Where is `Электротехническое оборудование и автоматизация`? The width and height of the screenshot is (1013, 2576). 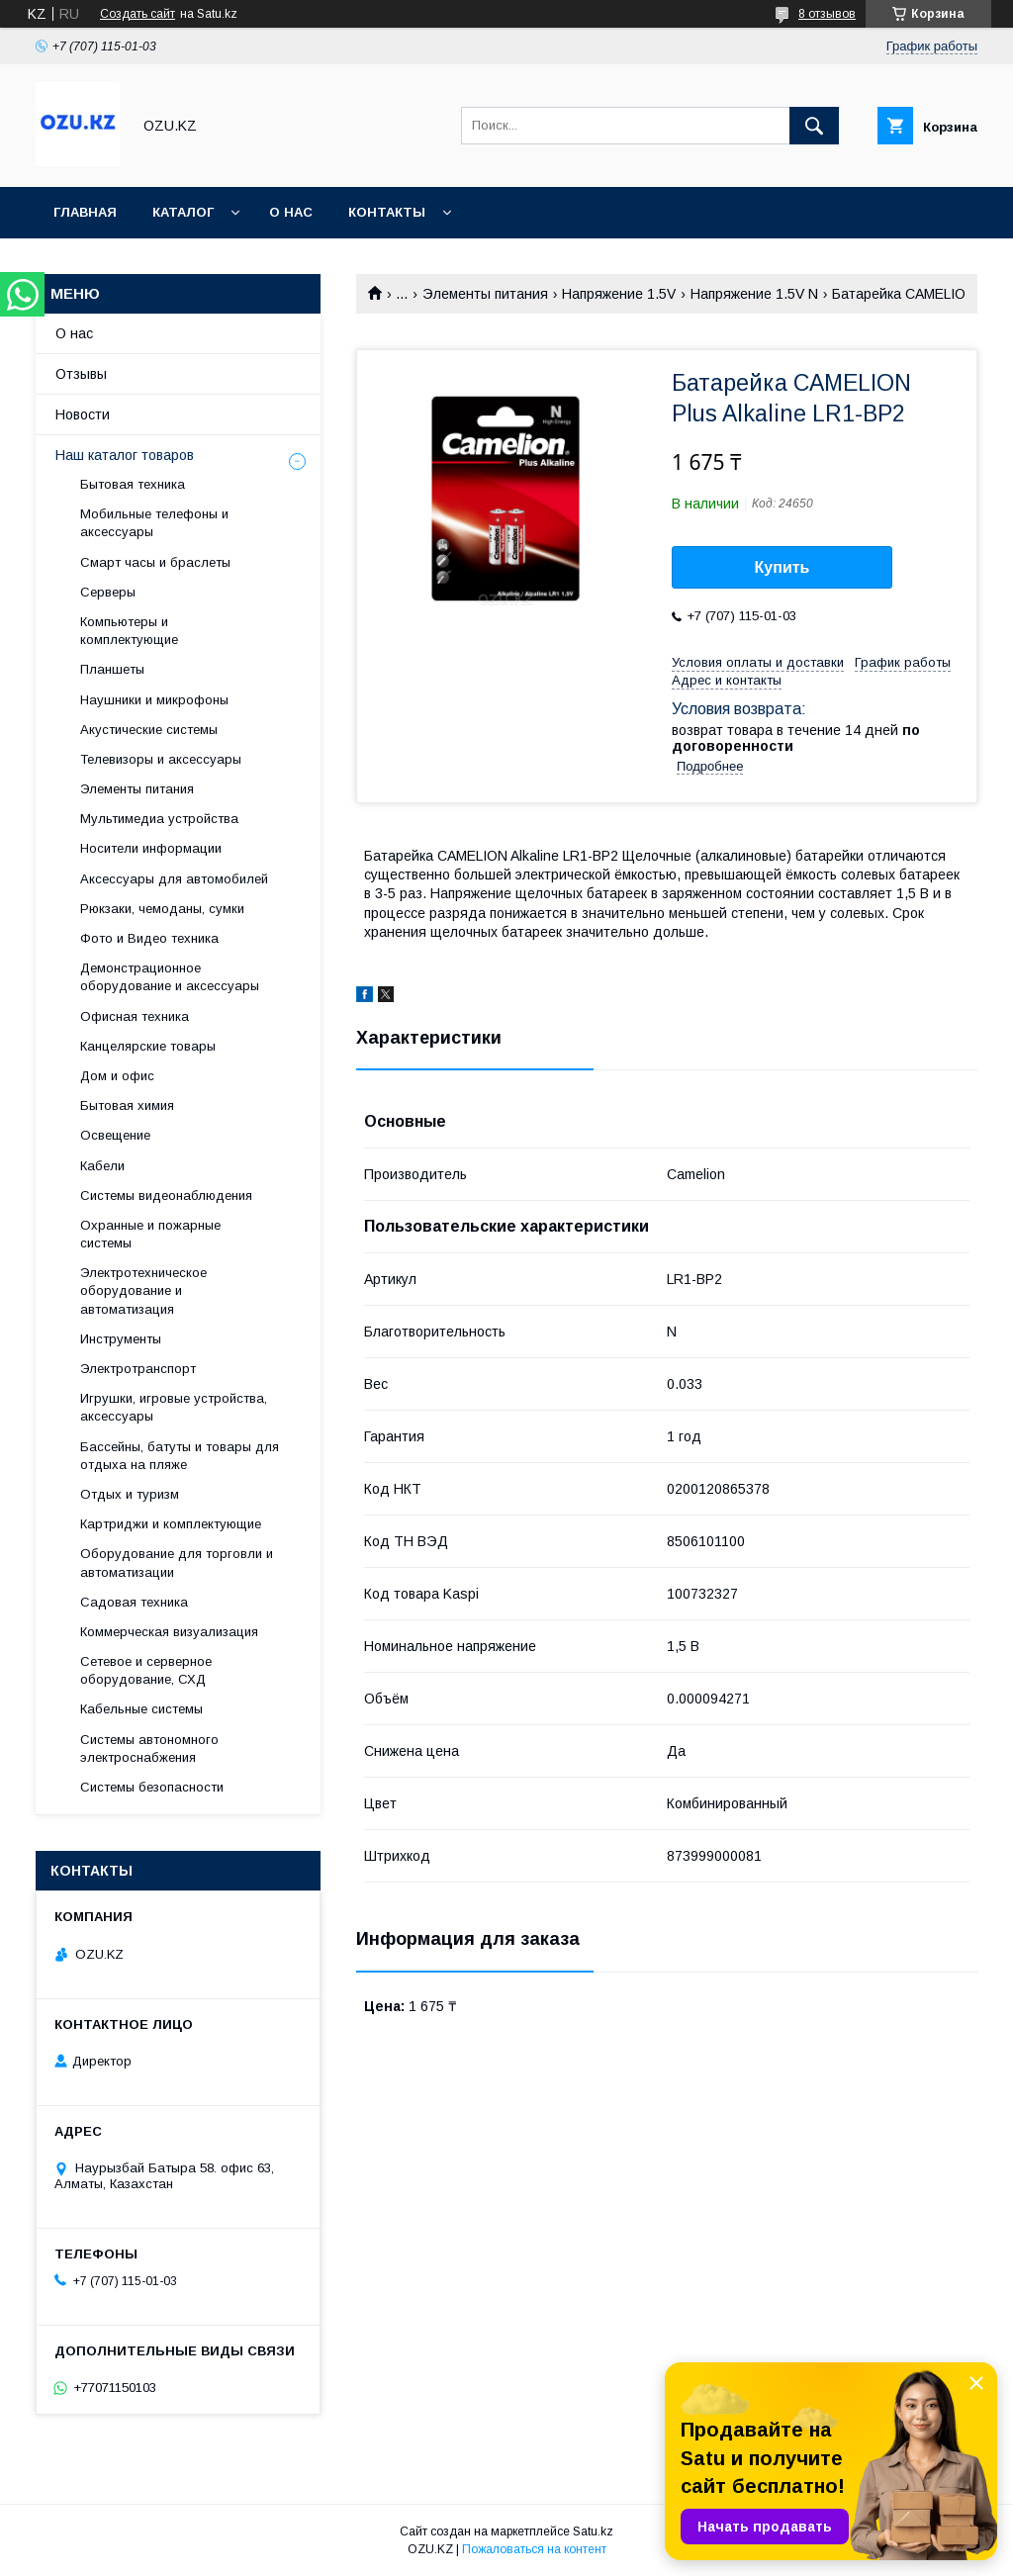
Электротехническое оборудование и автоматизация is located at coordinates (143, 1290).